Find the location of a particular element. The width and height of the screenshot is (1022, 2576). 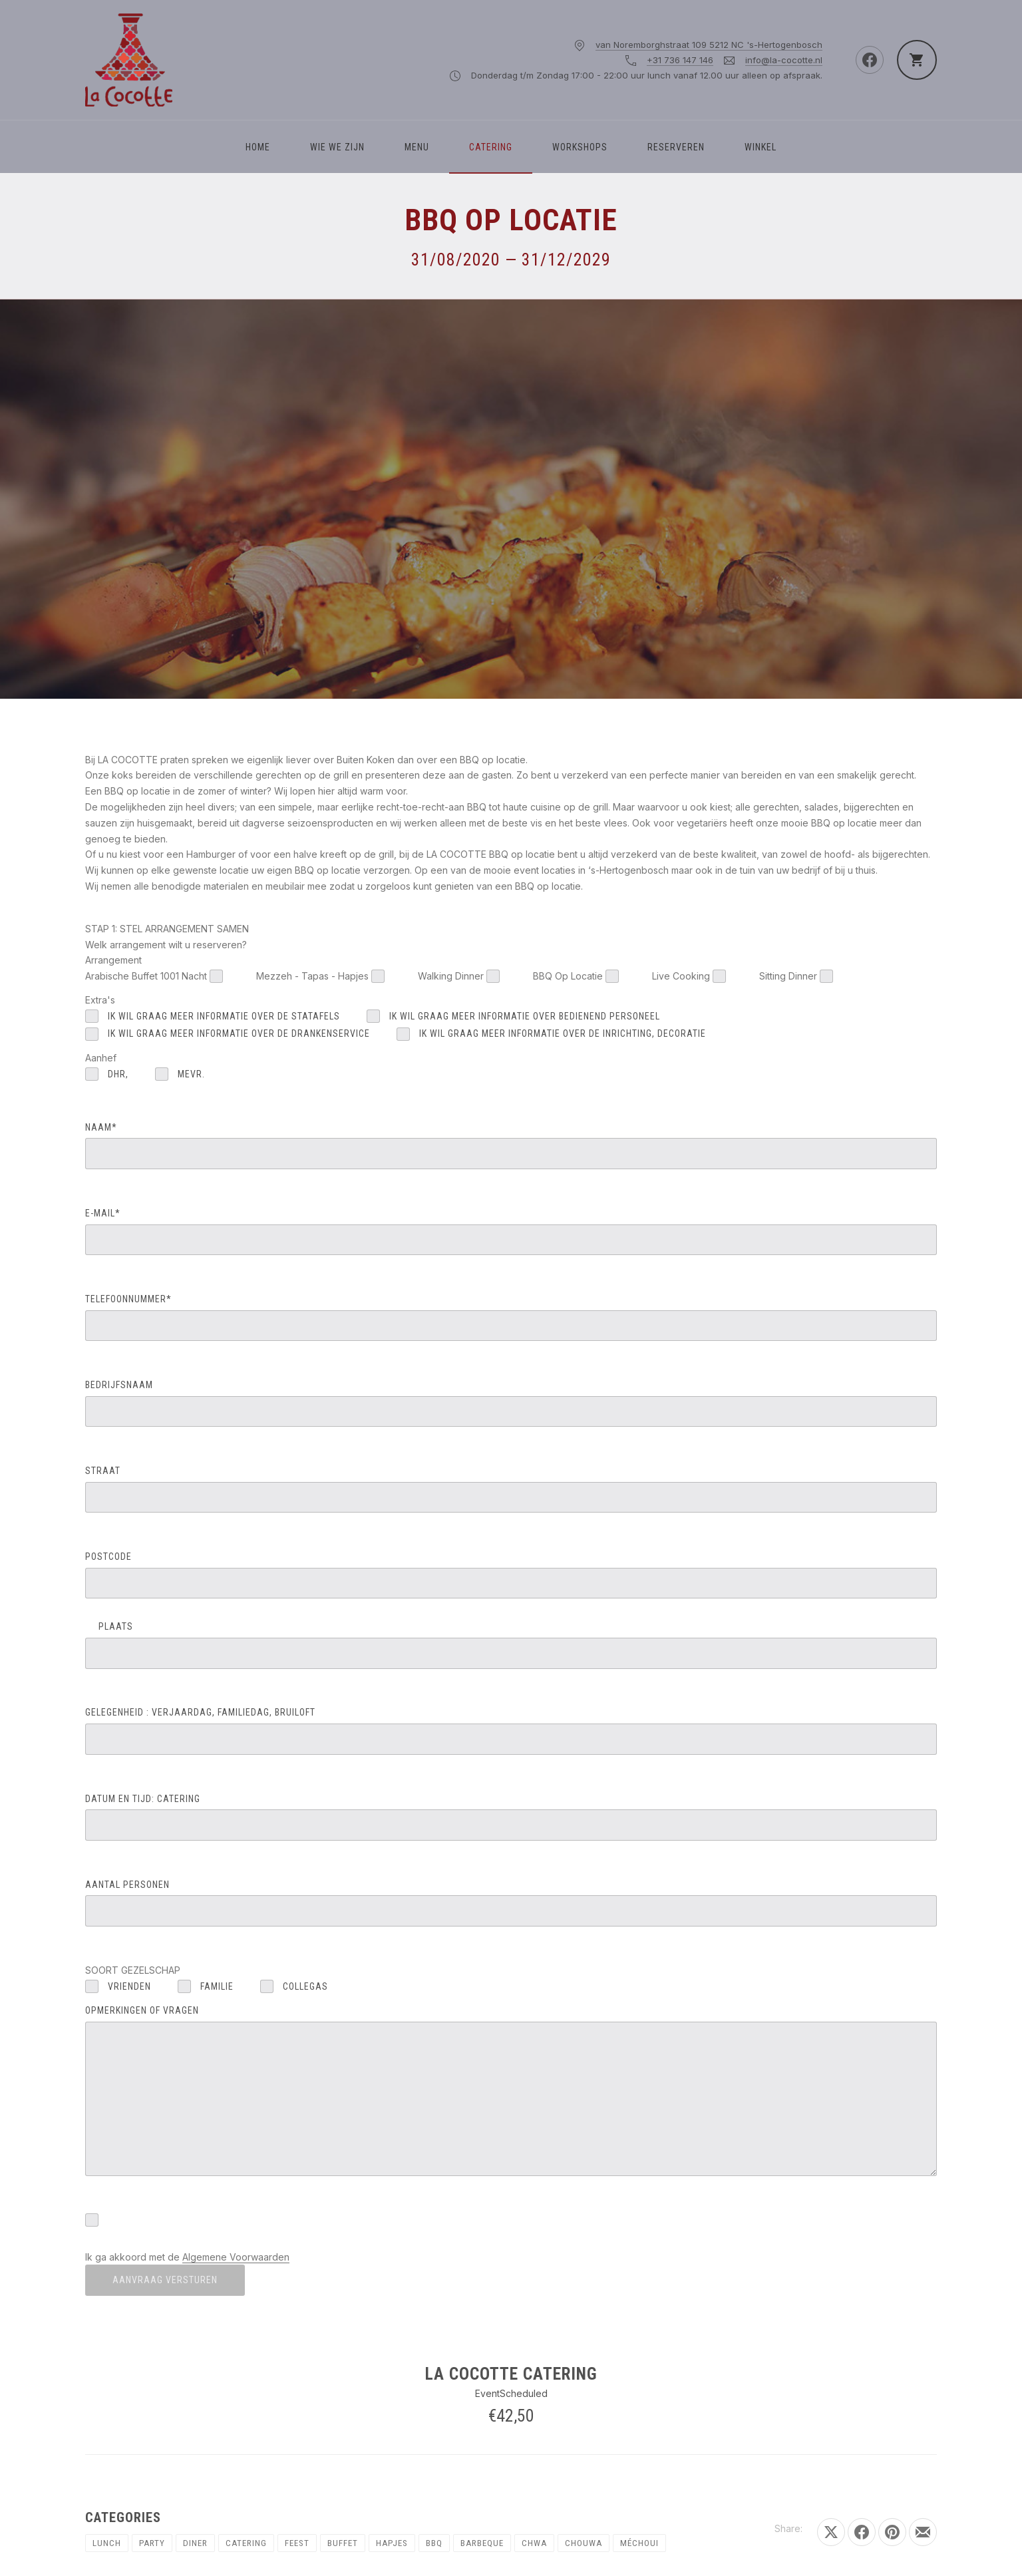

chwa is located at coordinates (534, 2543).